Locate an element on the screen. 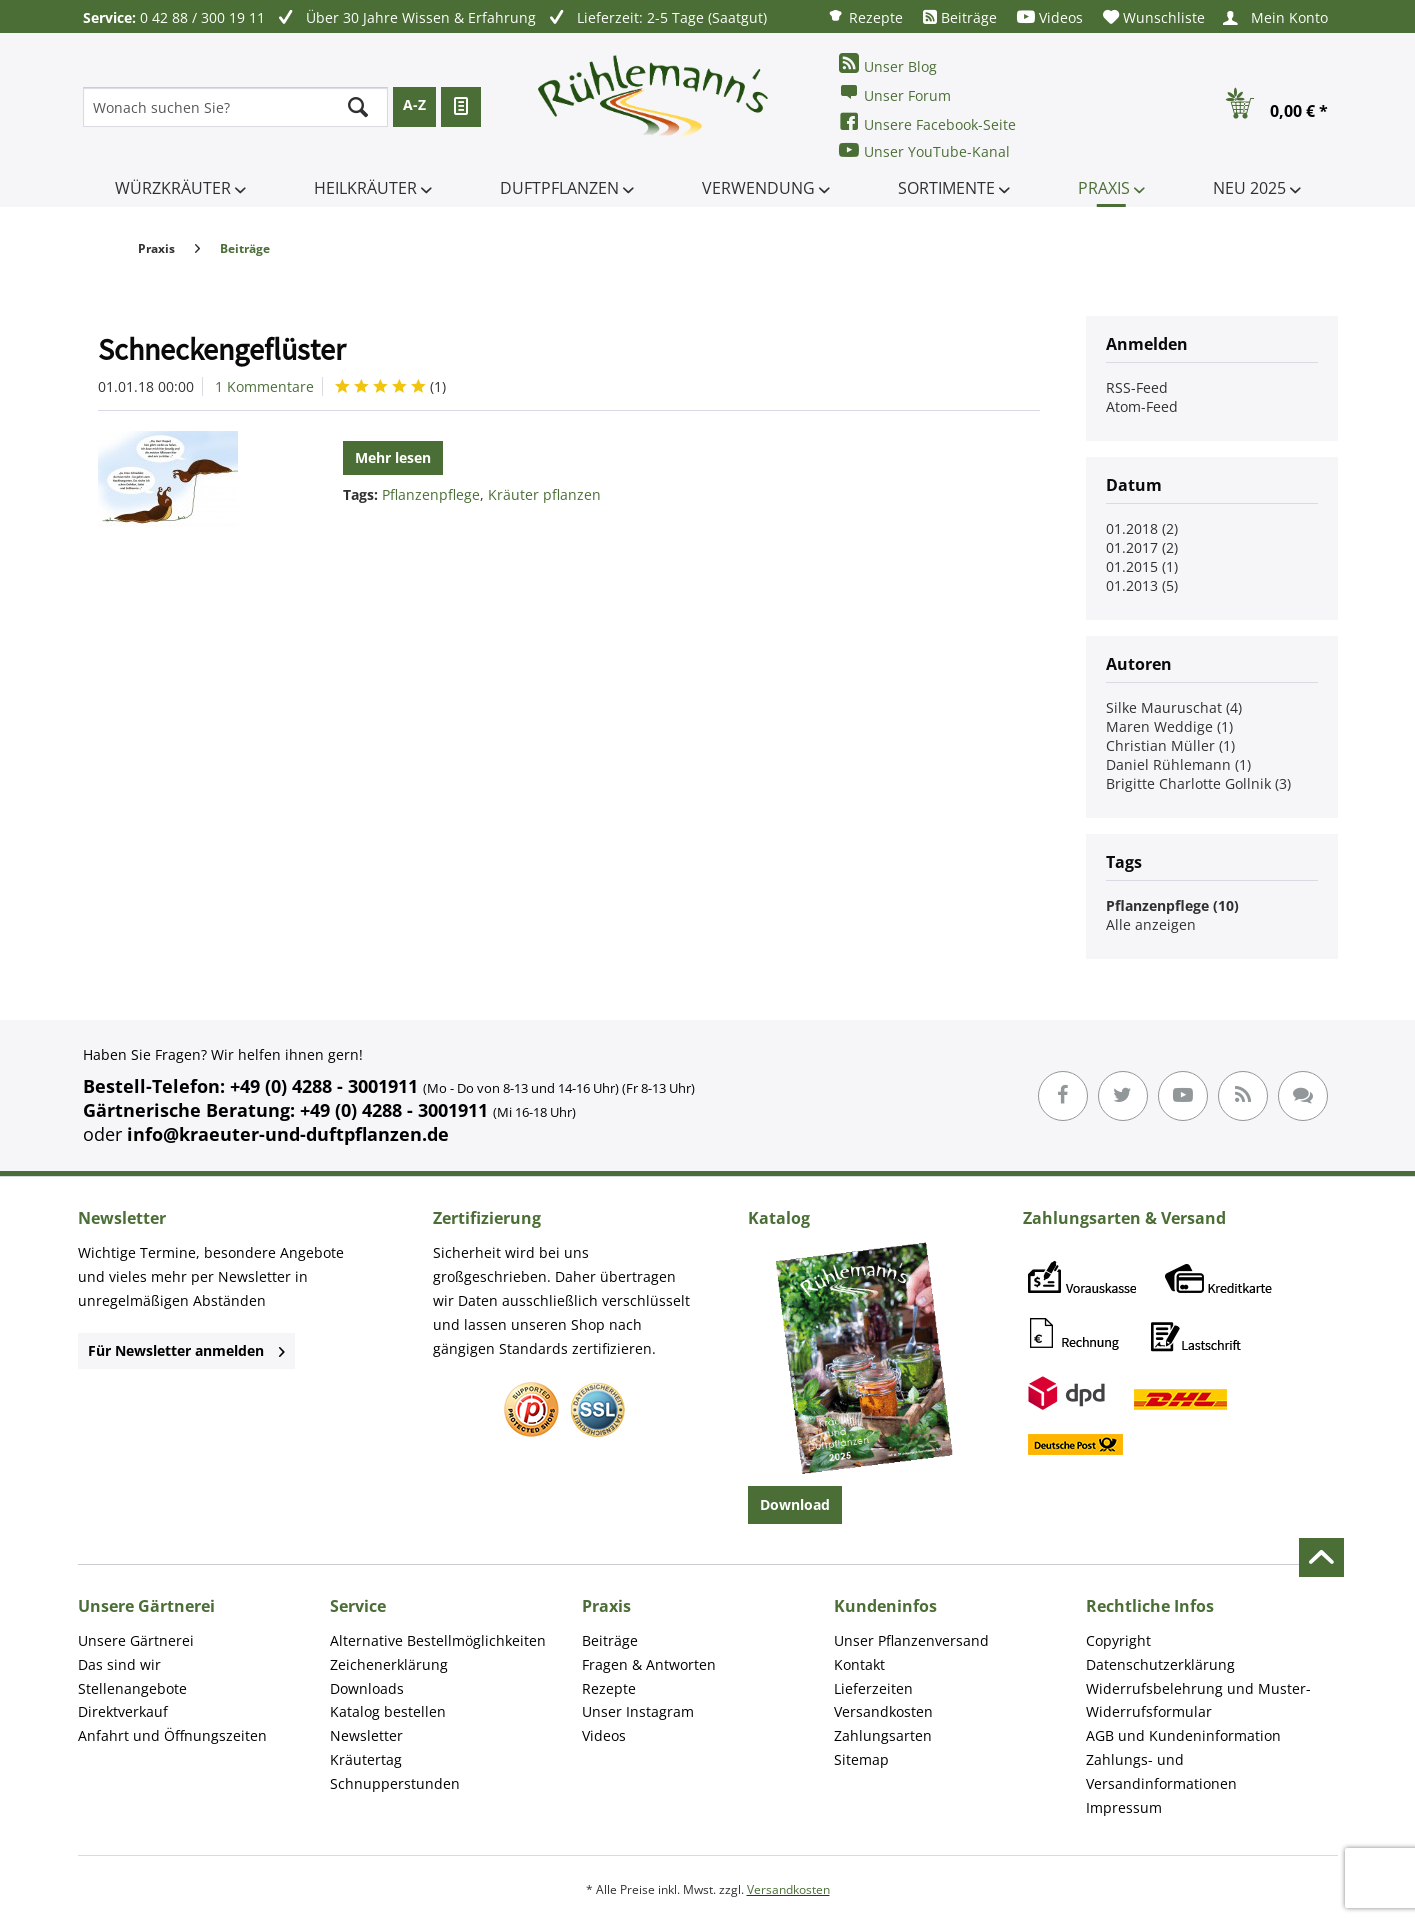 The width and height of the screenshot is (1415, 1922). Stellenangebote is located at coordinates (132, 1688).